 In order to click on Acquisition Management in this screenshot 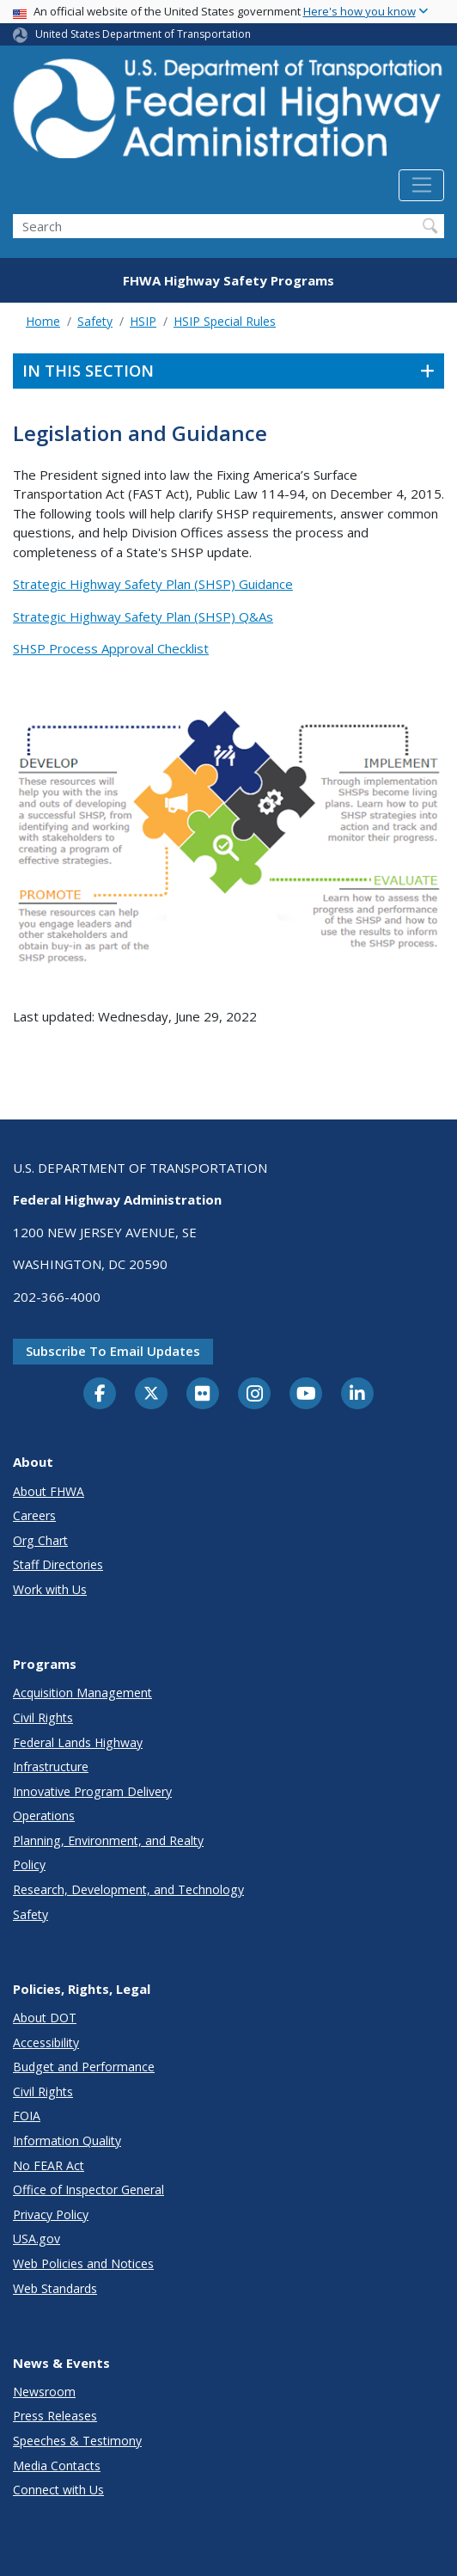, I will do `click(82, 1692)`.